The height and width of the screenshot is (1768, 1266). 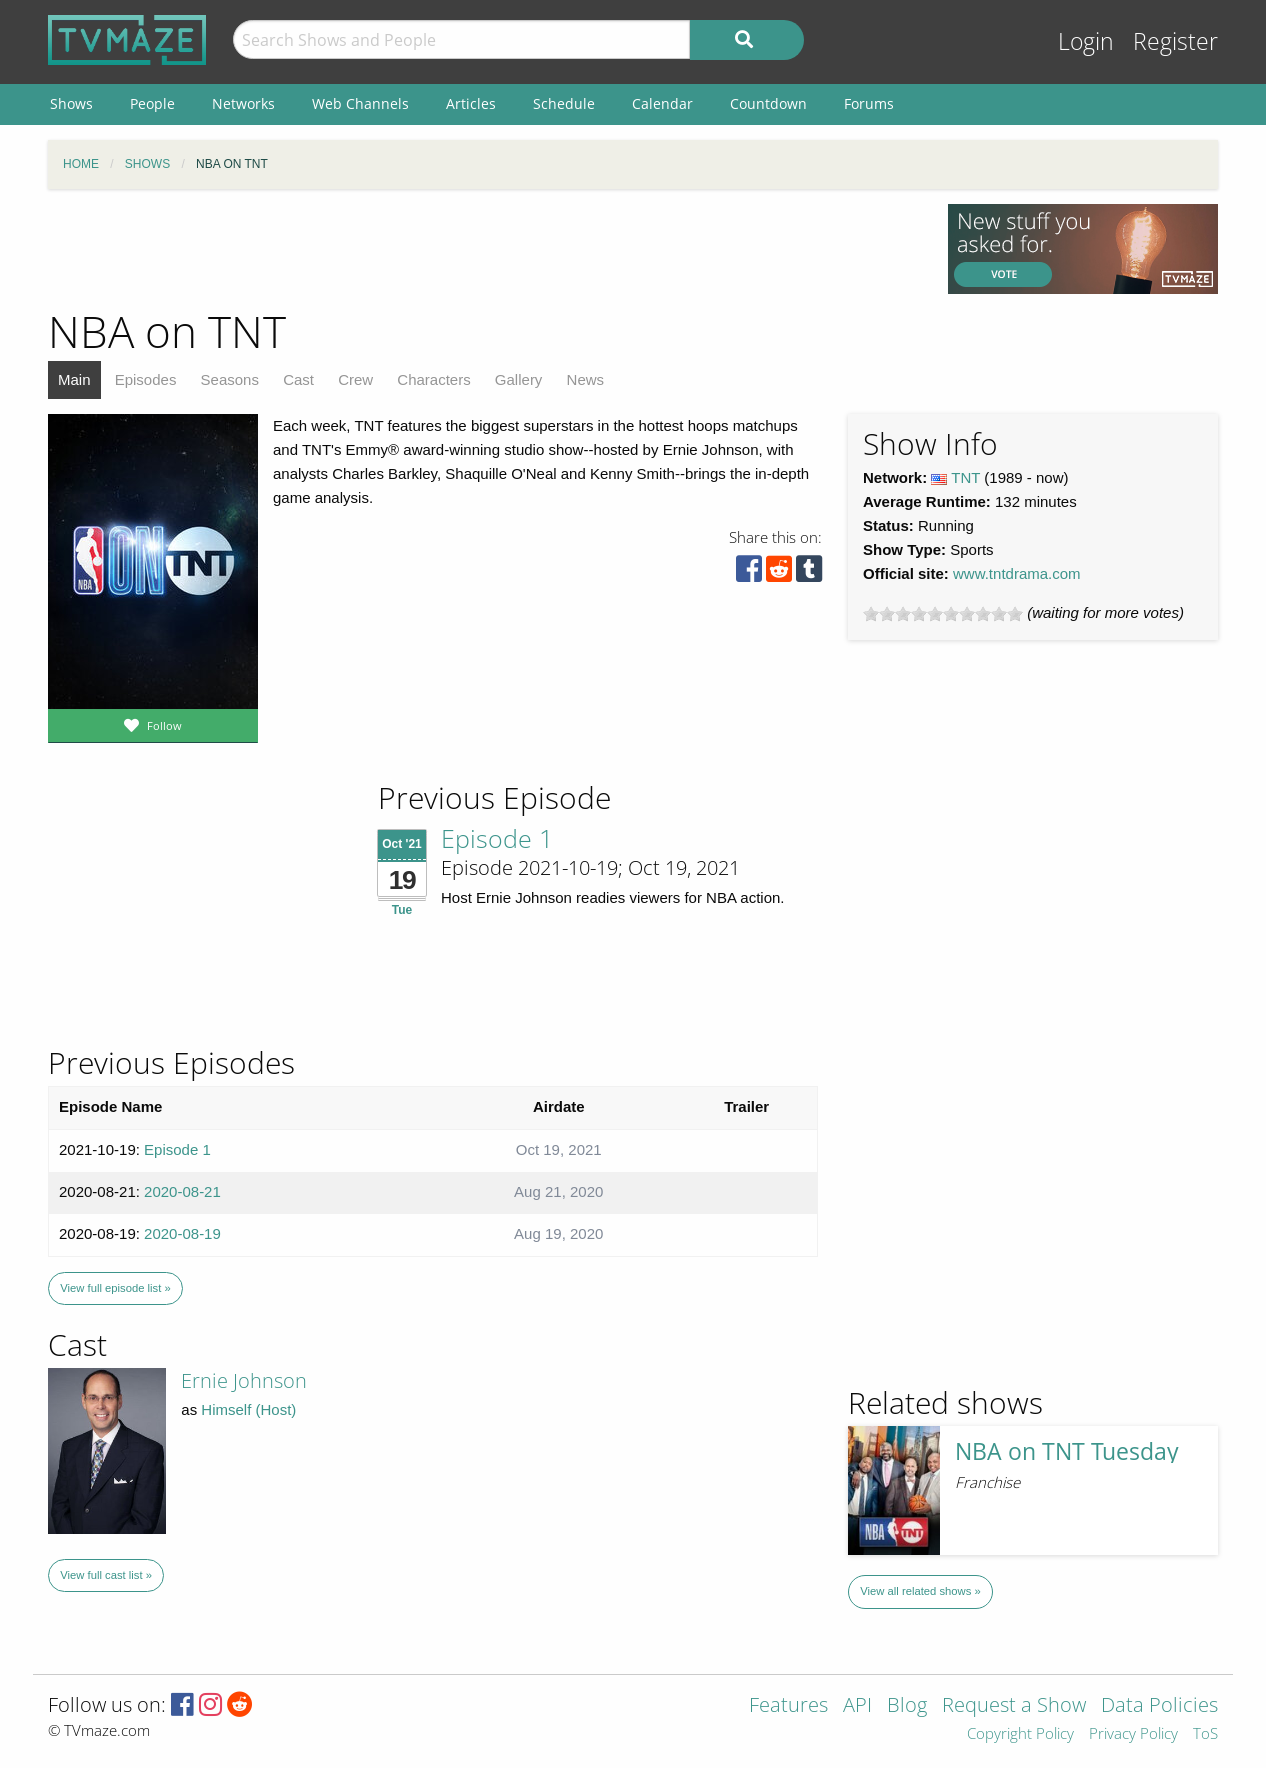 I want to click on Blog, so click(x=907, y=1706).